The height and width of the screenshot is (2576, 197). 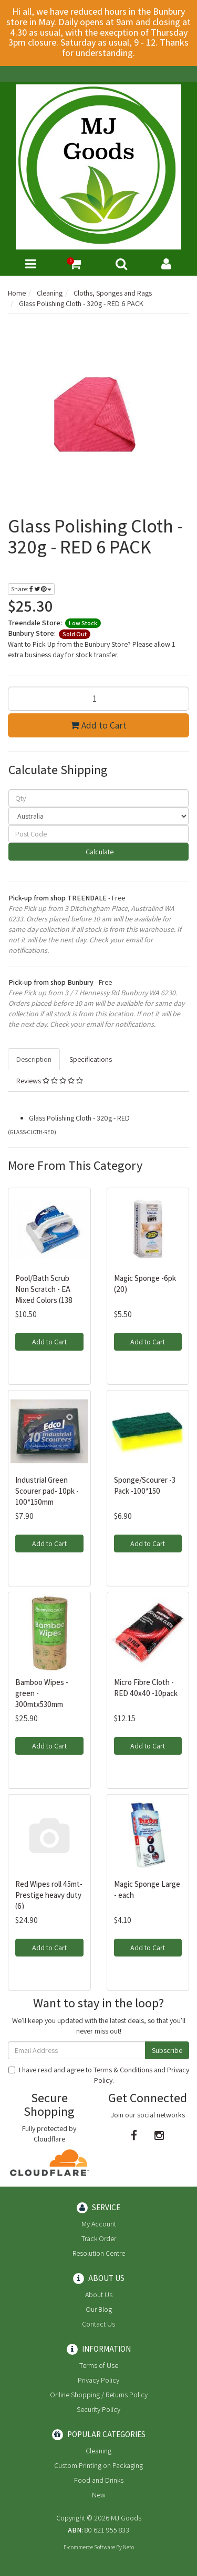 I want to click on Pool/Bath Scrub Non Scratch - EA Mixed Colors (138, so click(x=43, y=1289).